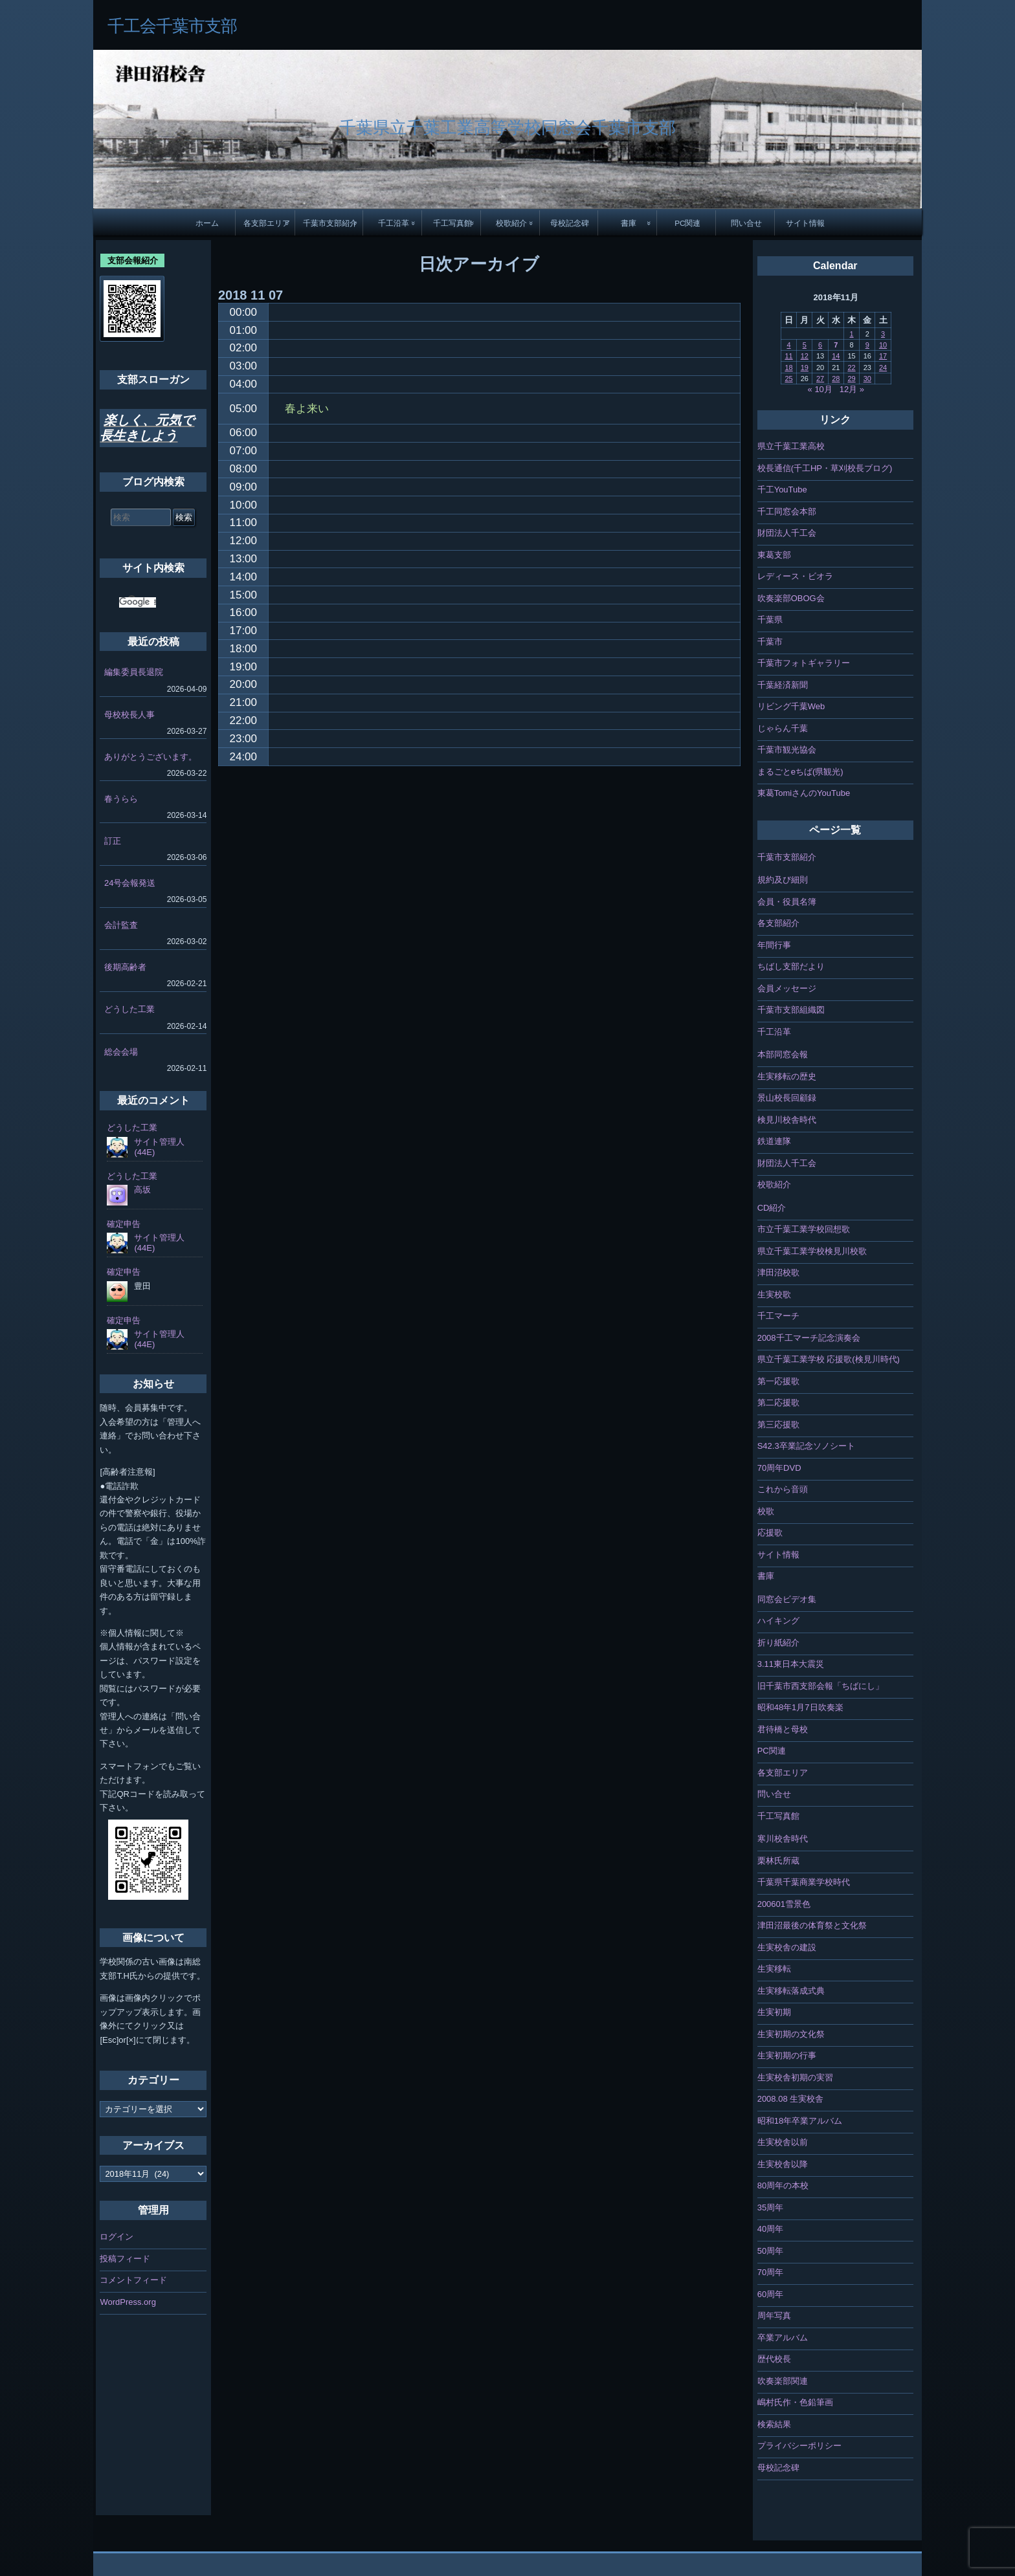 This screenshot has height=2576, width=1015. I want to click on 周年写真, so click(774, 2315).